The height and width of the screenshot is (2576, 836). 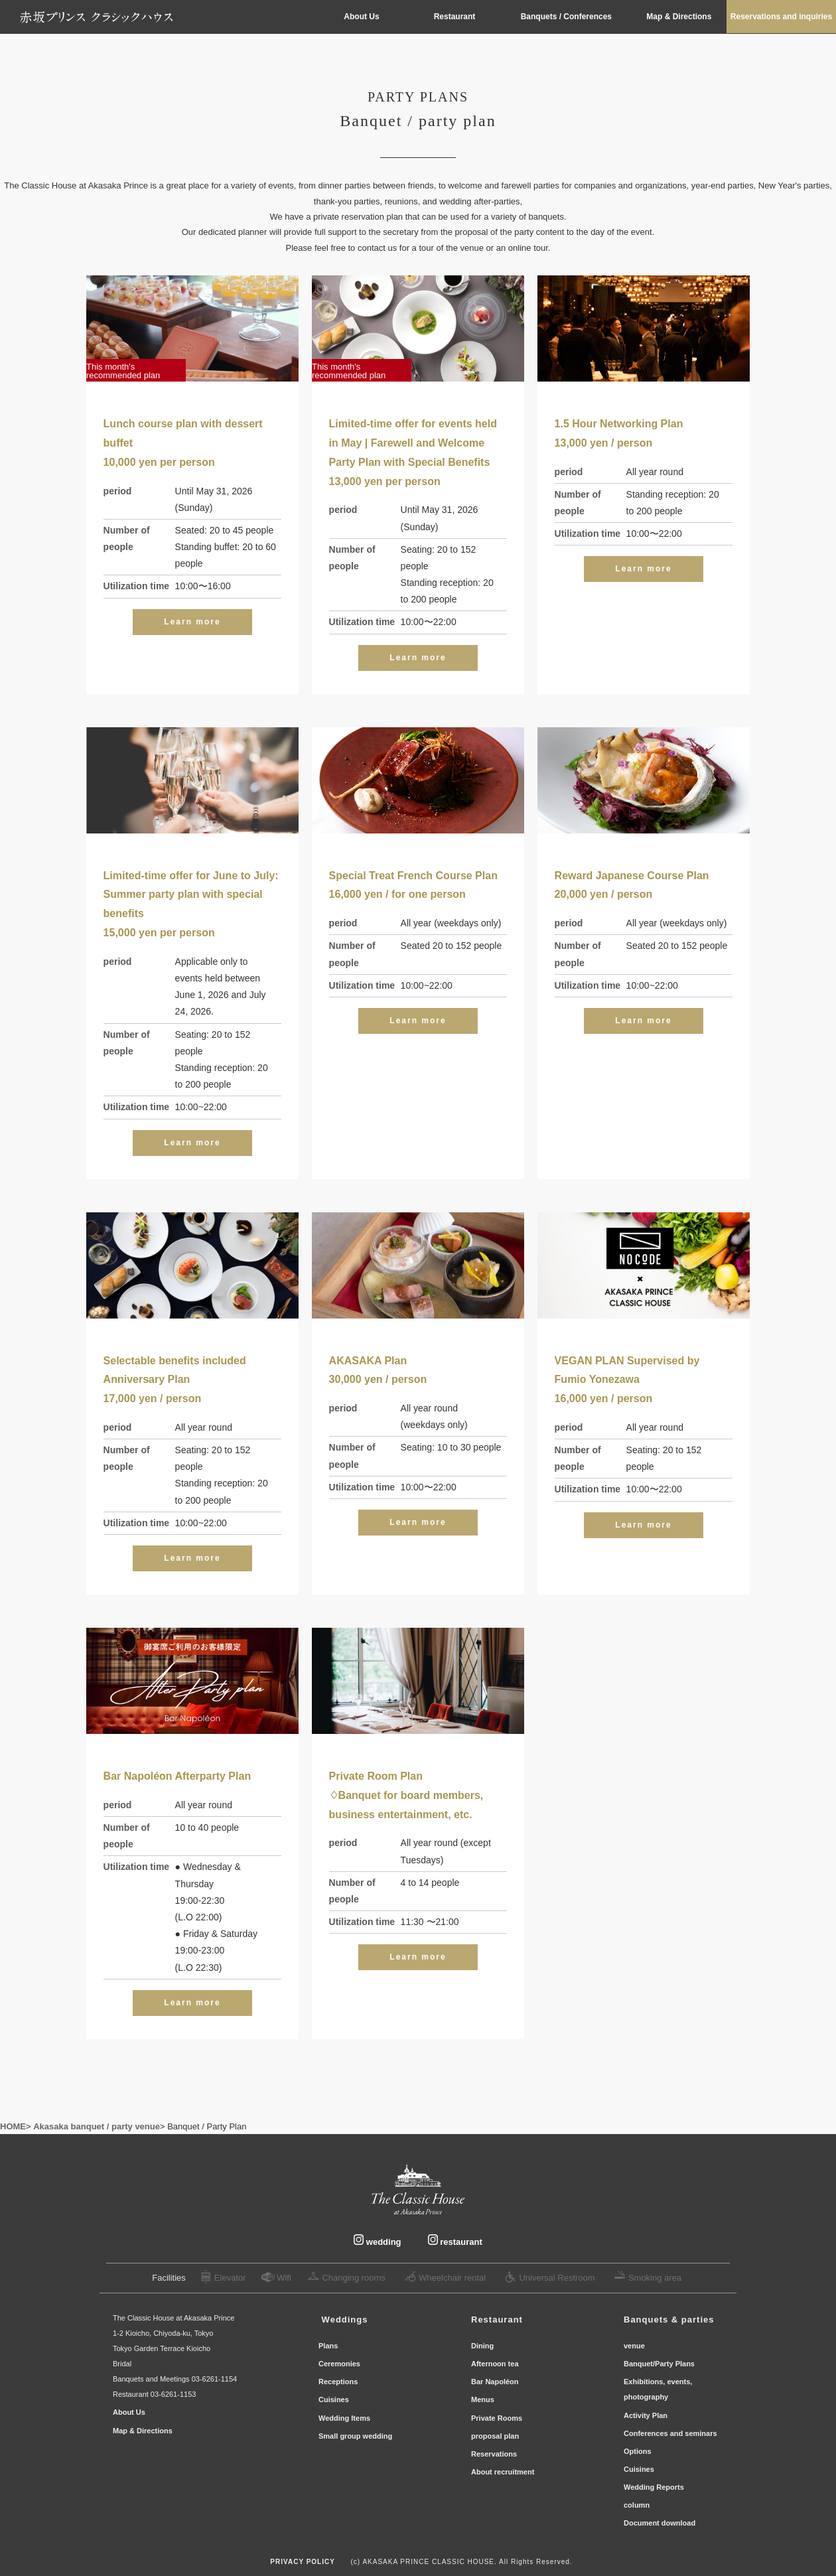 I want to click on Dining, so click(x=482, y=2346).